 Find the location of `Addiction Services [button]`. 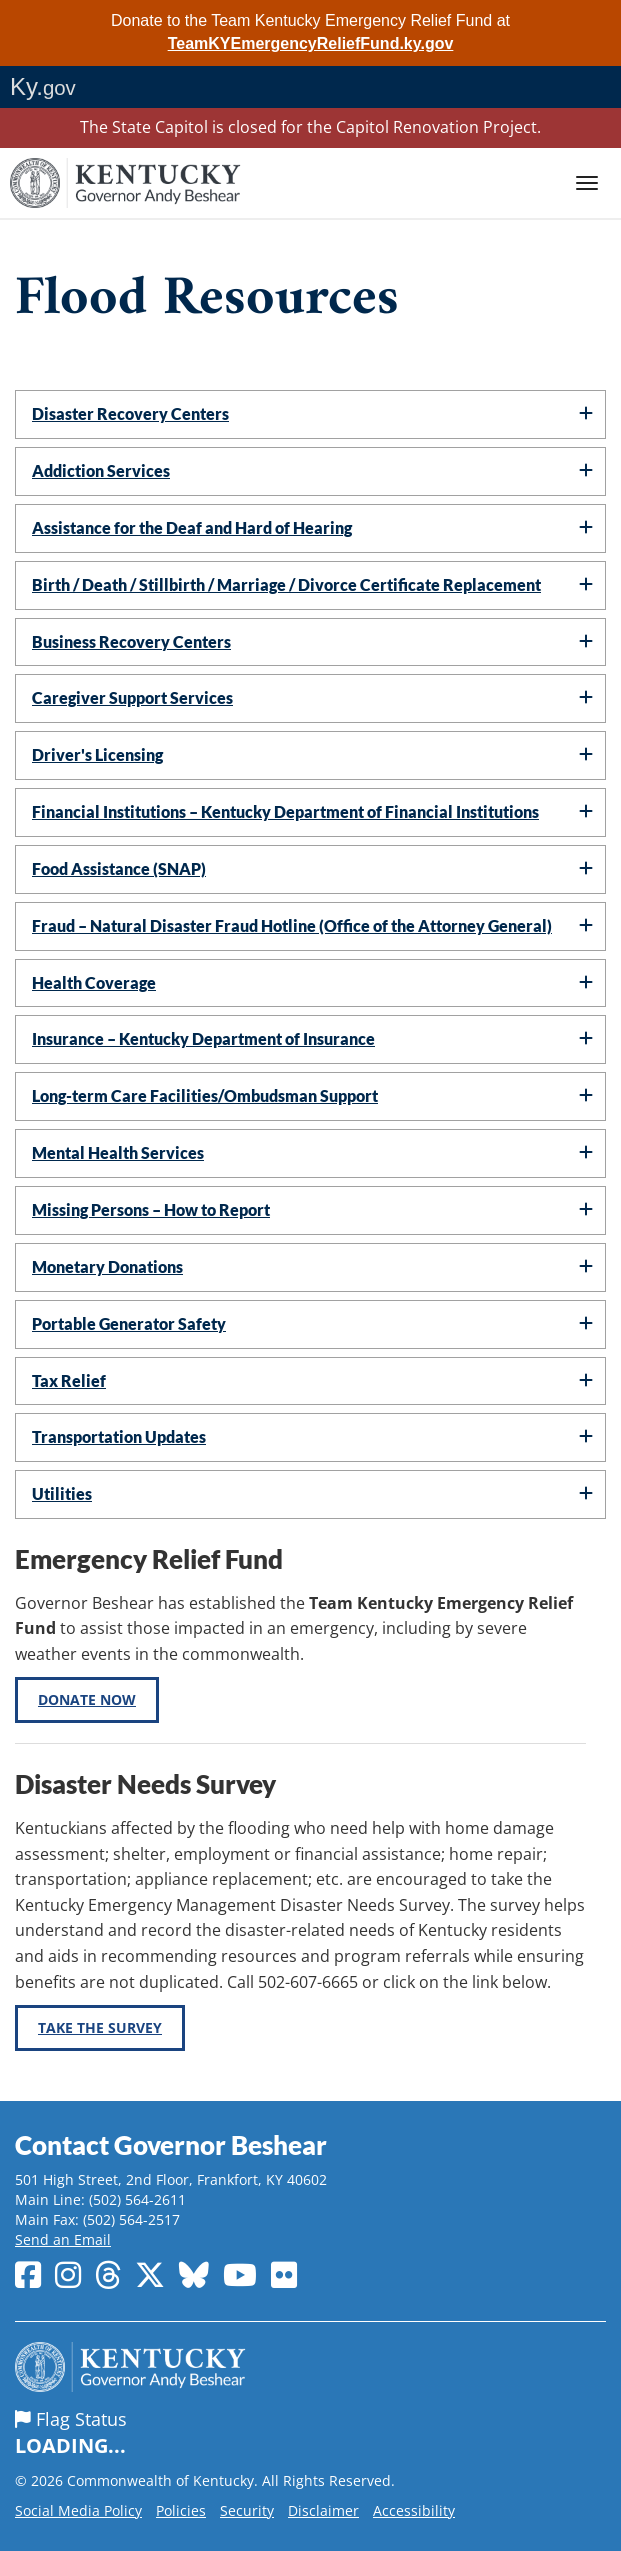

Addiction Services [button] is located at coordinates (101, 470).